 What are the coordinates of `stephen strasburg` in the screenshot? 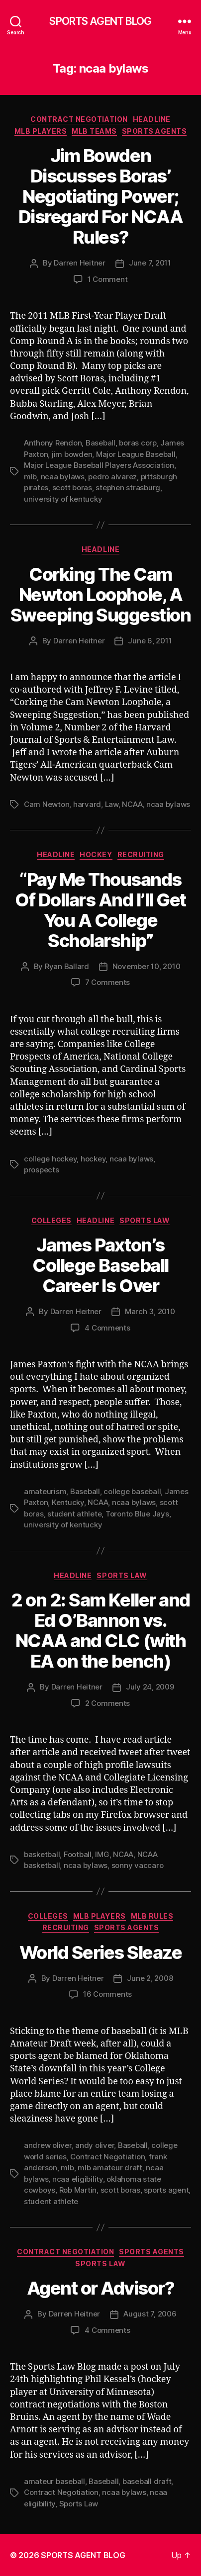 It's located at (128, 487).